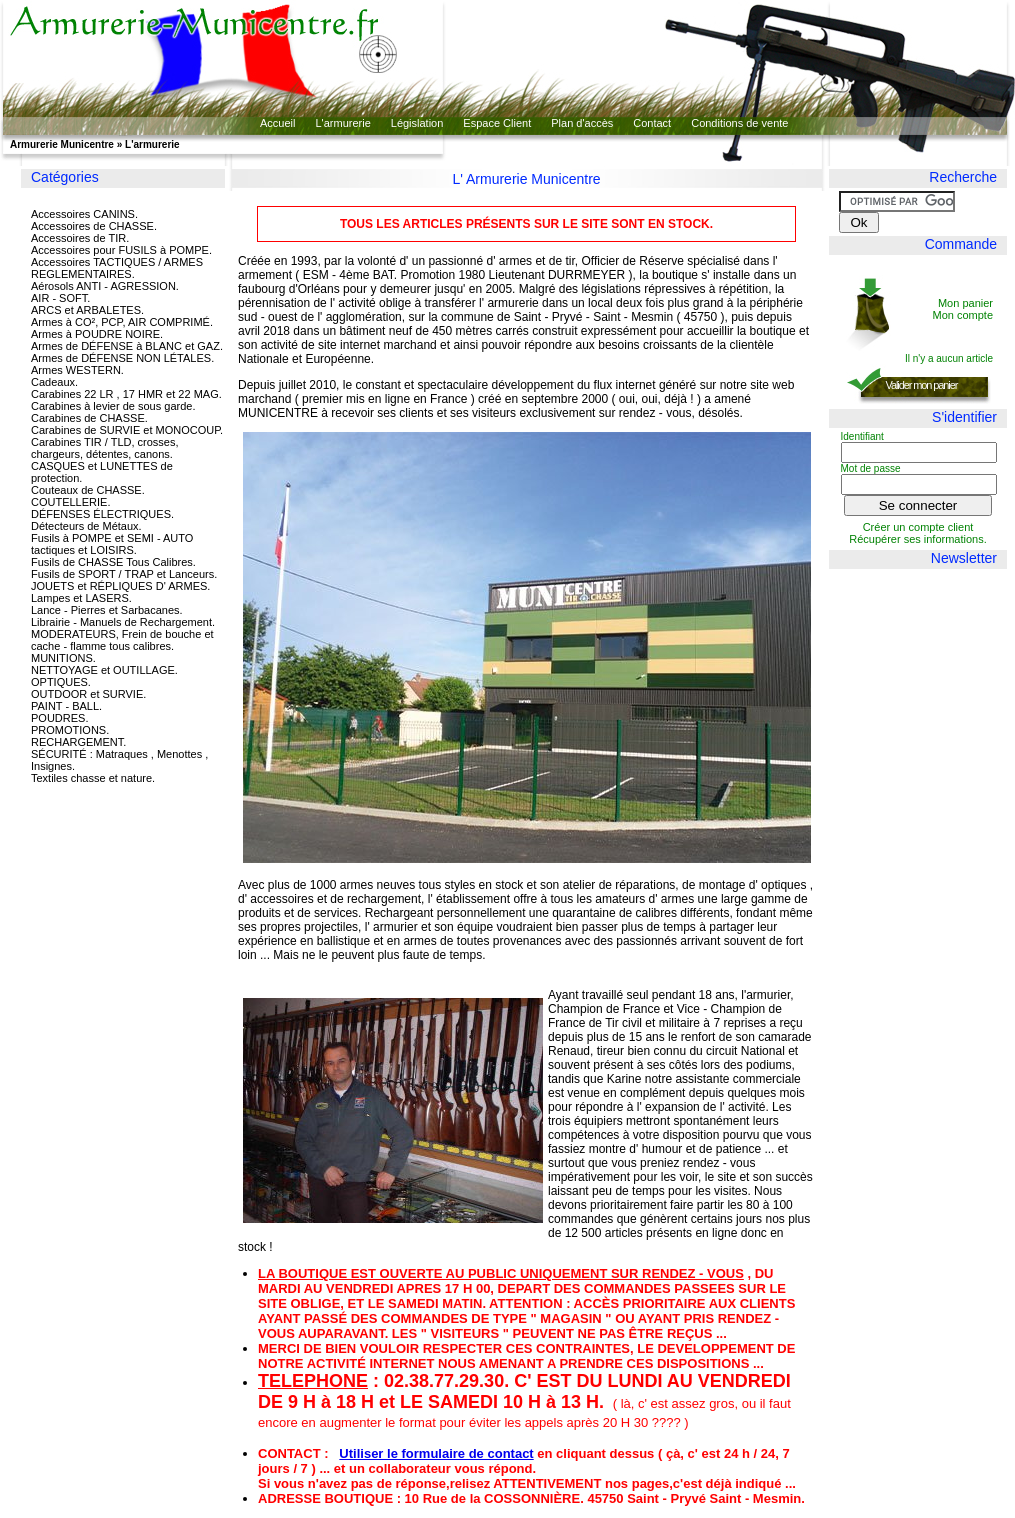 This screenshot has width=1015, height=1518. What do you see at coordinates (105, 286) in the screenshot?
I see `Aérosols ANTI - AGRESSION.` at bounding box center [105, 286].